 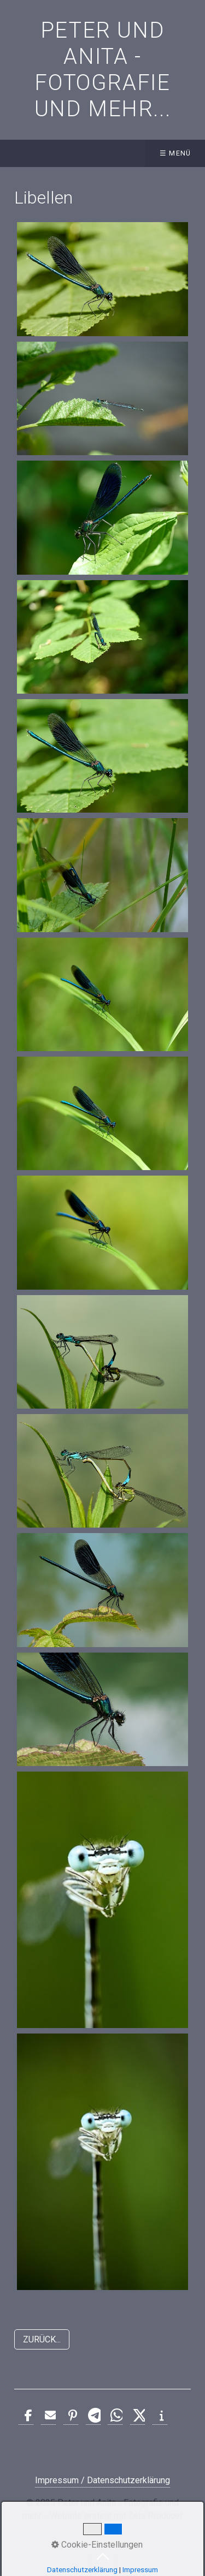 What do you see at coordinates (175, 153) in the screenshot?
I see `☰ Menü [Menü ein-/ausblenden]` at bounding box center [175, 153].